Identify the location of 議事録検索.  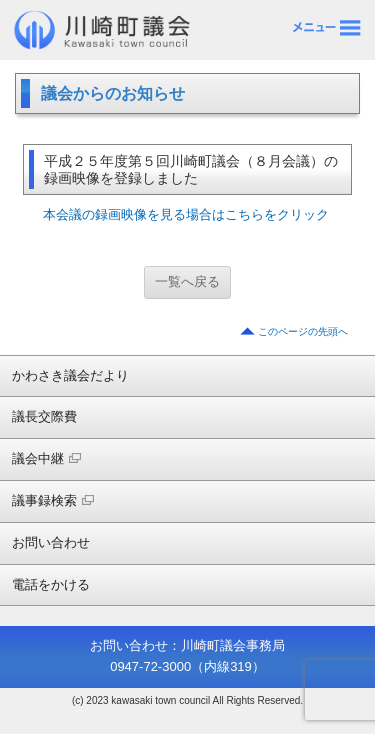
(53, 500).